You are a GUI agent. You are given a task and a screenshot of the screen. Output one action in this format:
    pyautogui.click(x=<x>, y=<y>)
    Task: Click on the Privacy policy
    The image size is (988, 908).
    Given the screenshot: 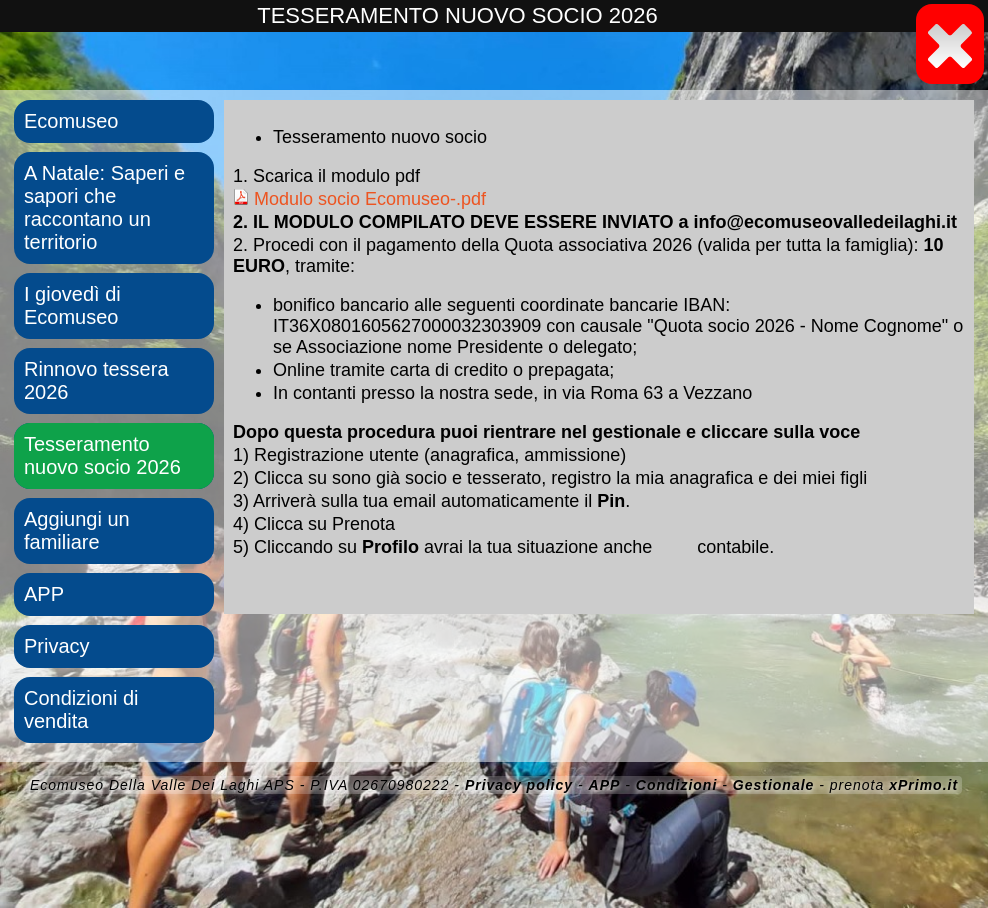 What is the action you would take?
    pyautogui.click(x=519, y=785)
    